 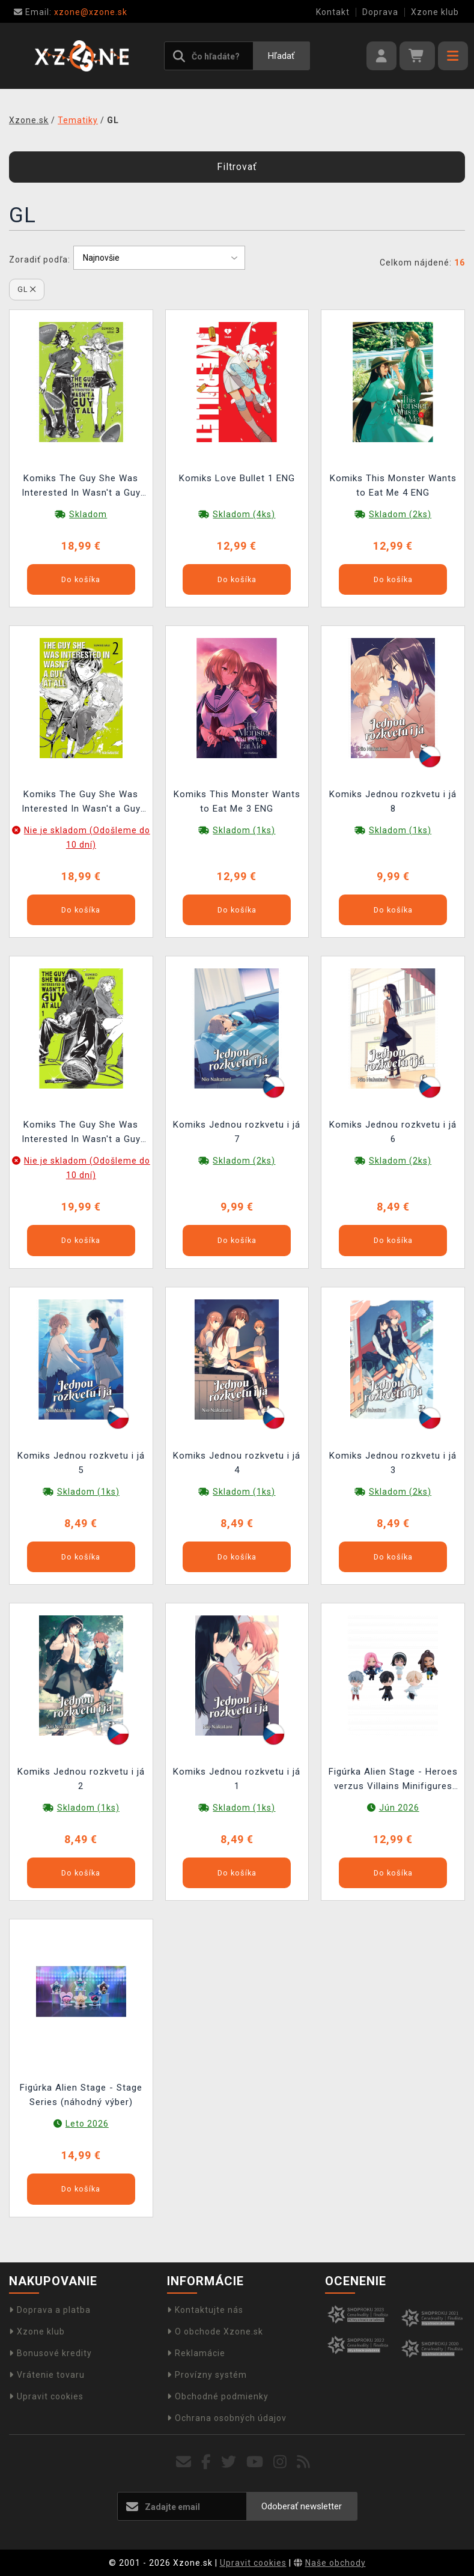 What do you see at coordinates (207, 2375) in the screenshot?
I see `Provízny systém` at bounding box center [207, 2375].